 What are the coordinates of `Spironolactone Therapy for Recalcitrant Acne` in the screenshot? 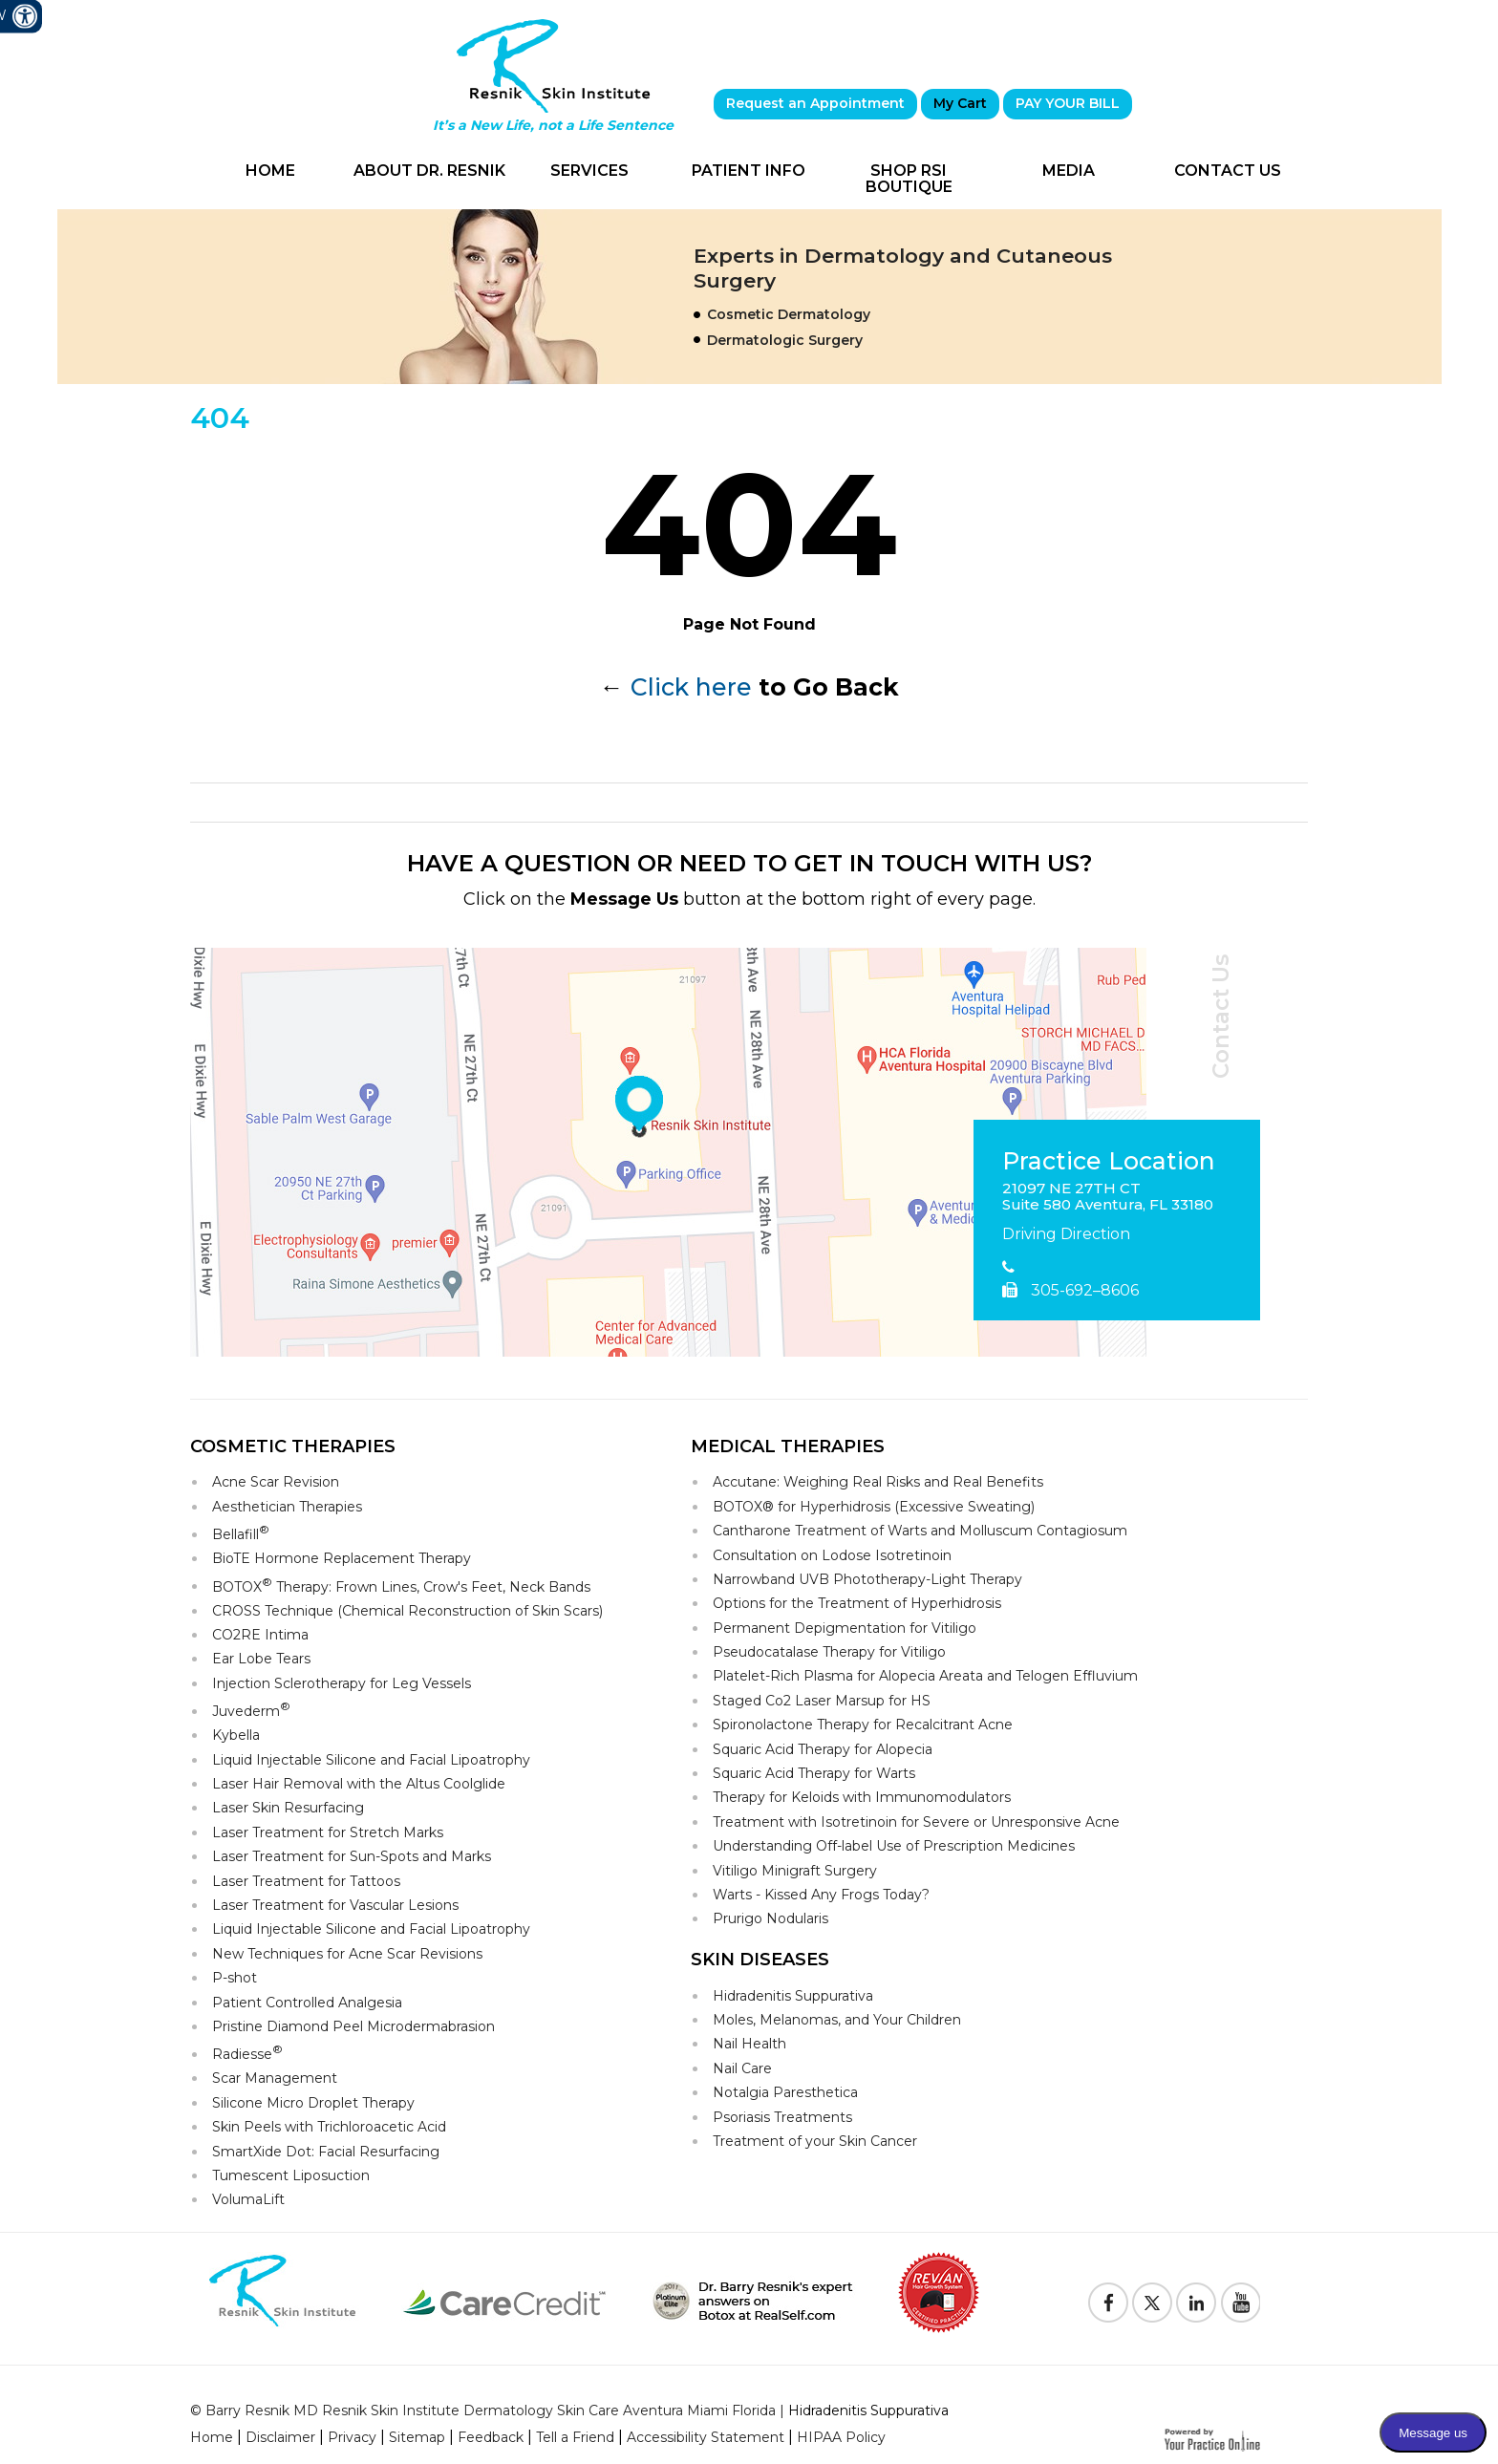 It's located at (863, 1724).